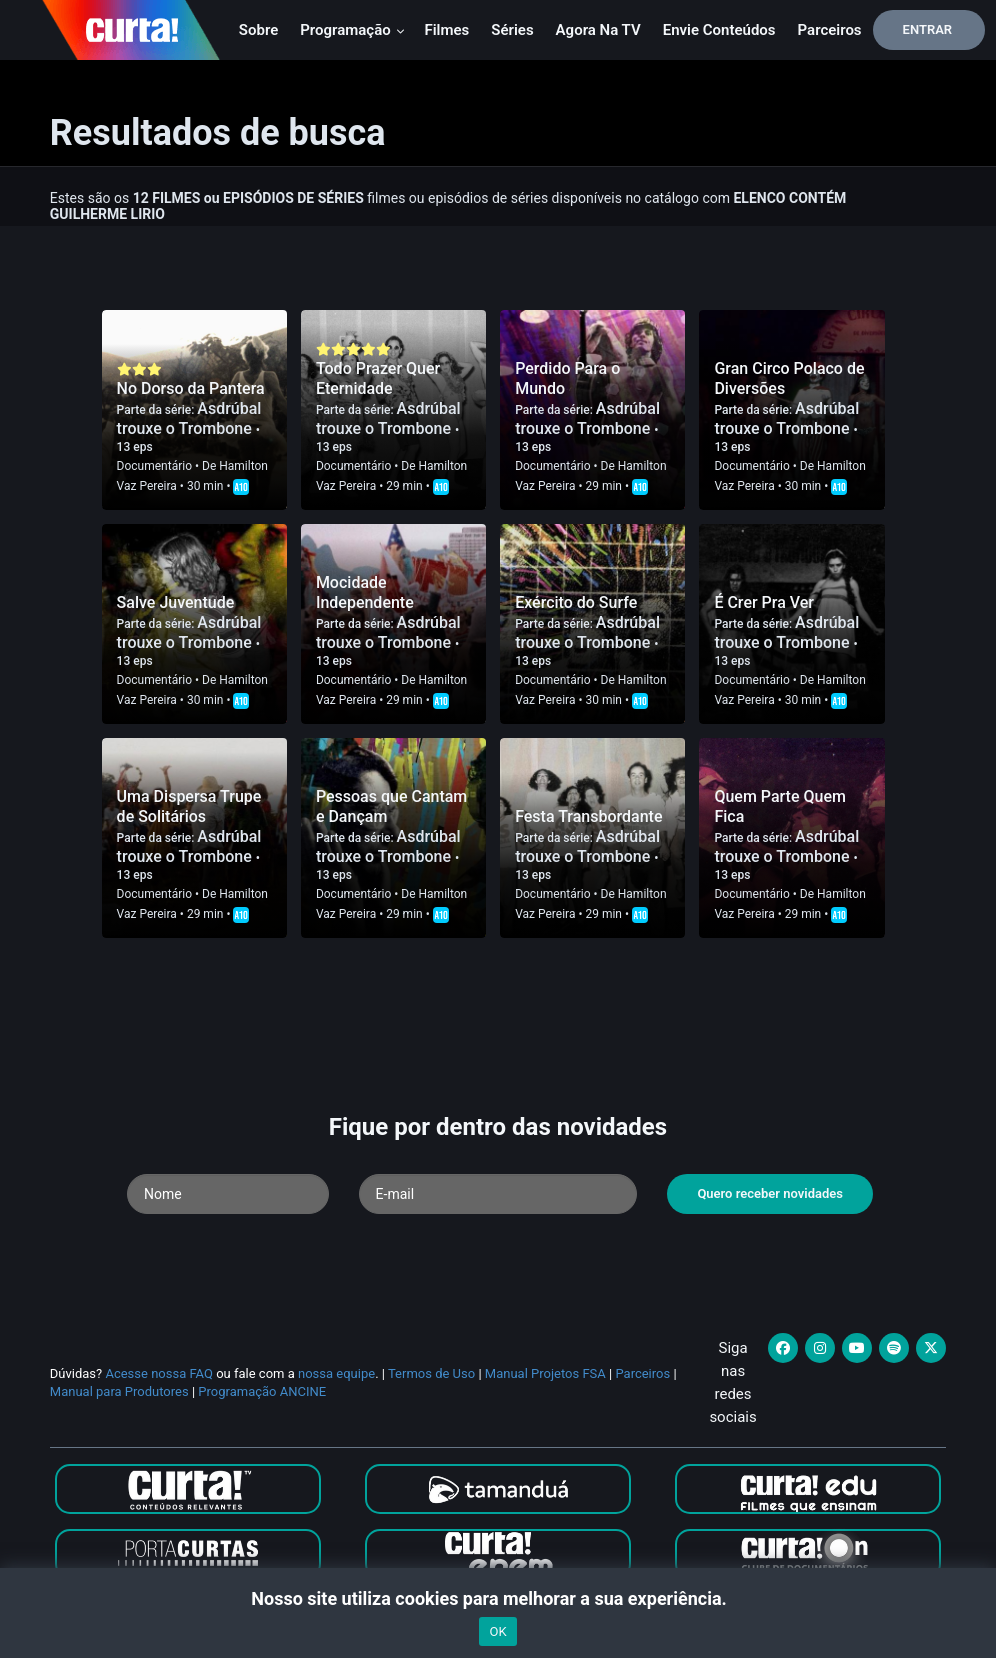 The image size is (996, 1658). I want to click on Parceiros, so click(830, 30).